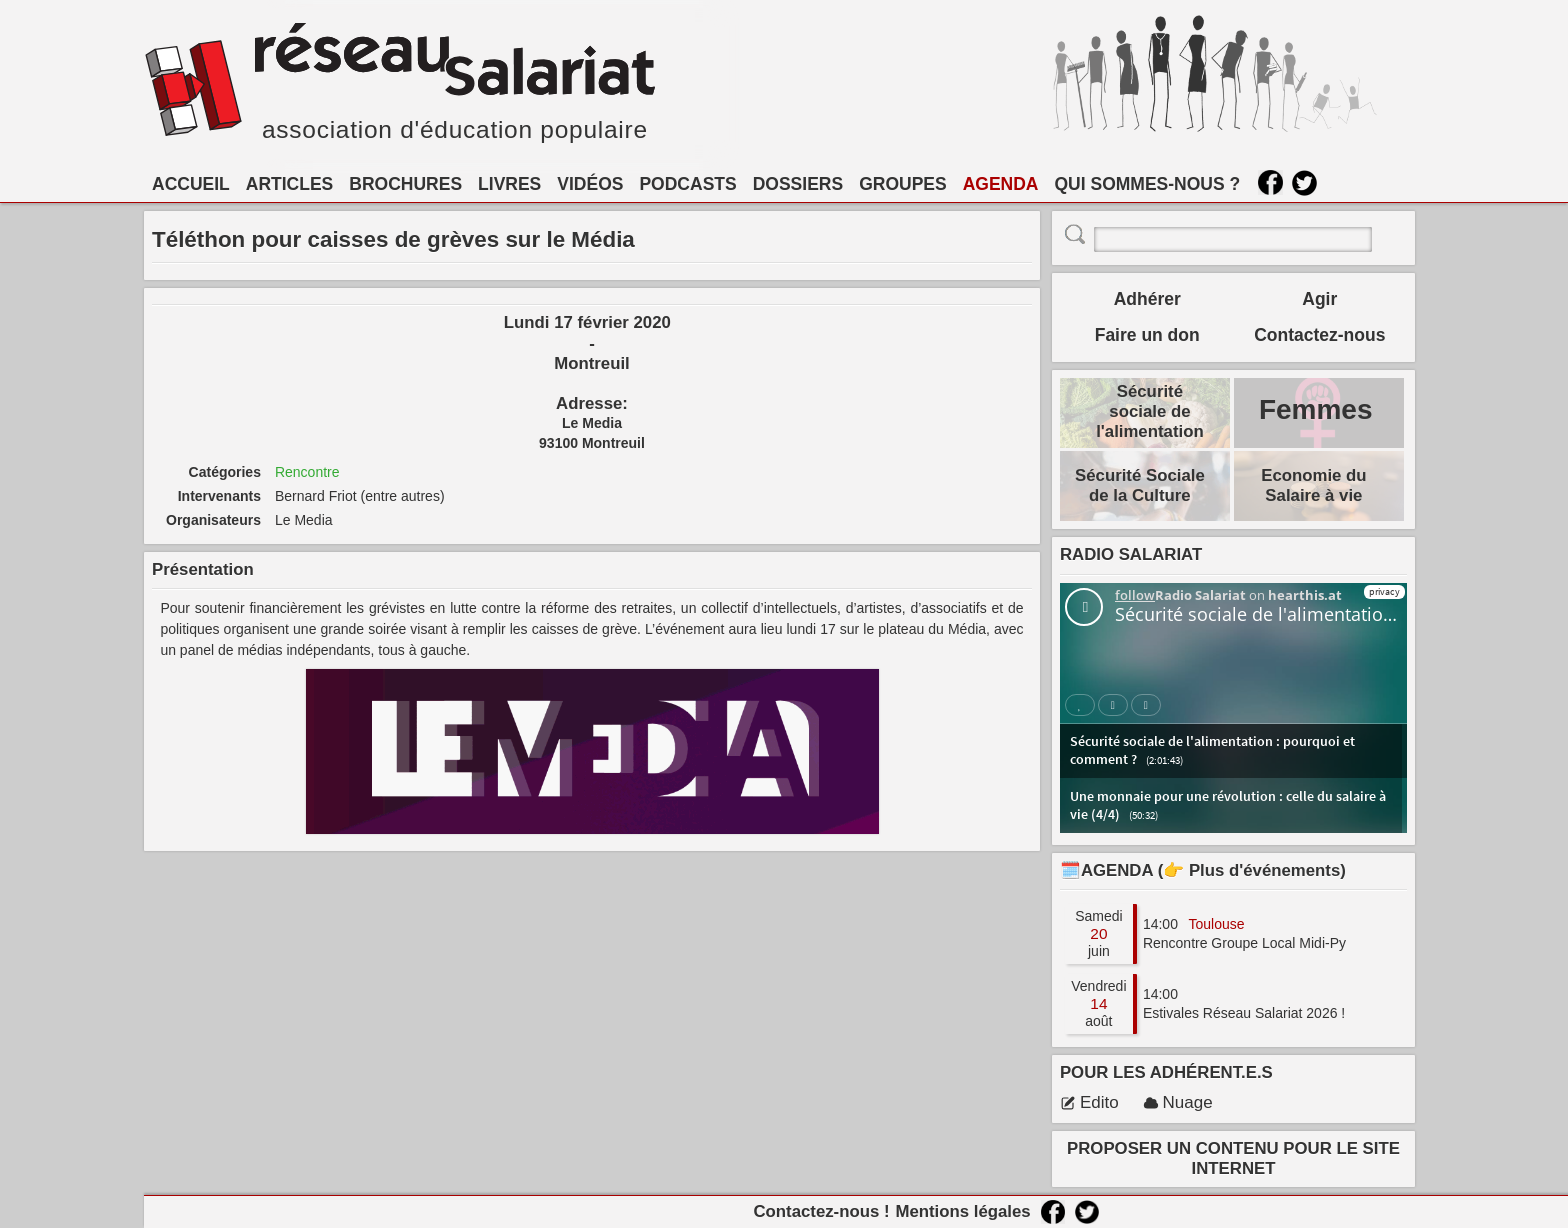 The height and width of the screenshot is (1228, 1568). What do you see at coordinates (798, 184) in the screenshot?
I see `DOSSIERS` at bounding box center [798, 184].